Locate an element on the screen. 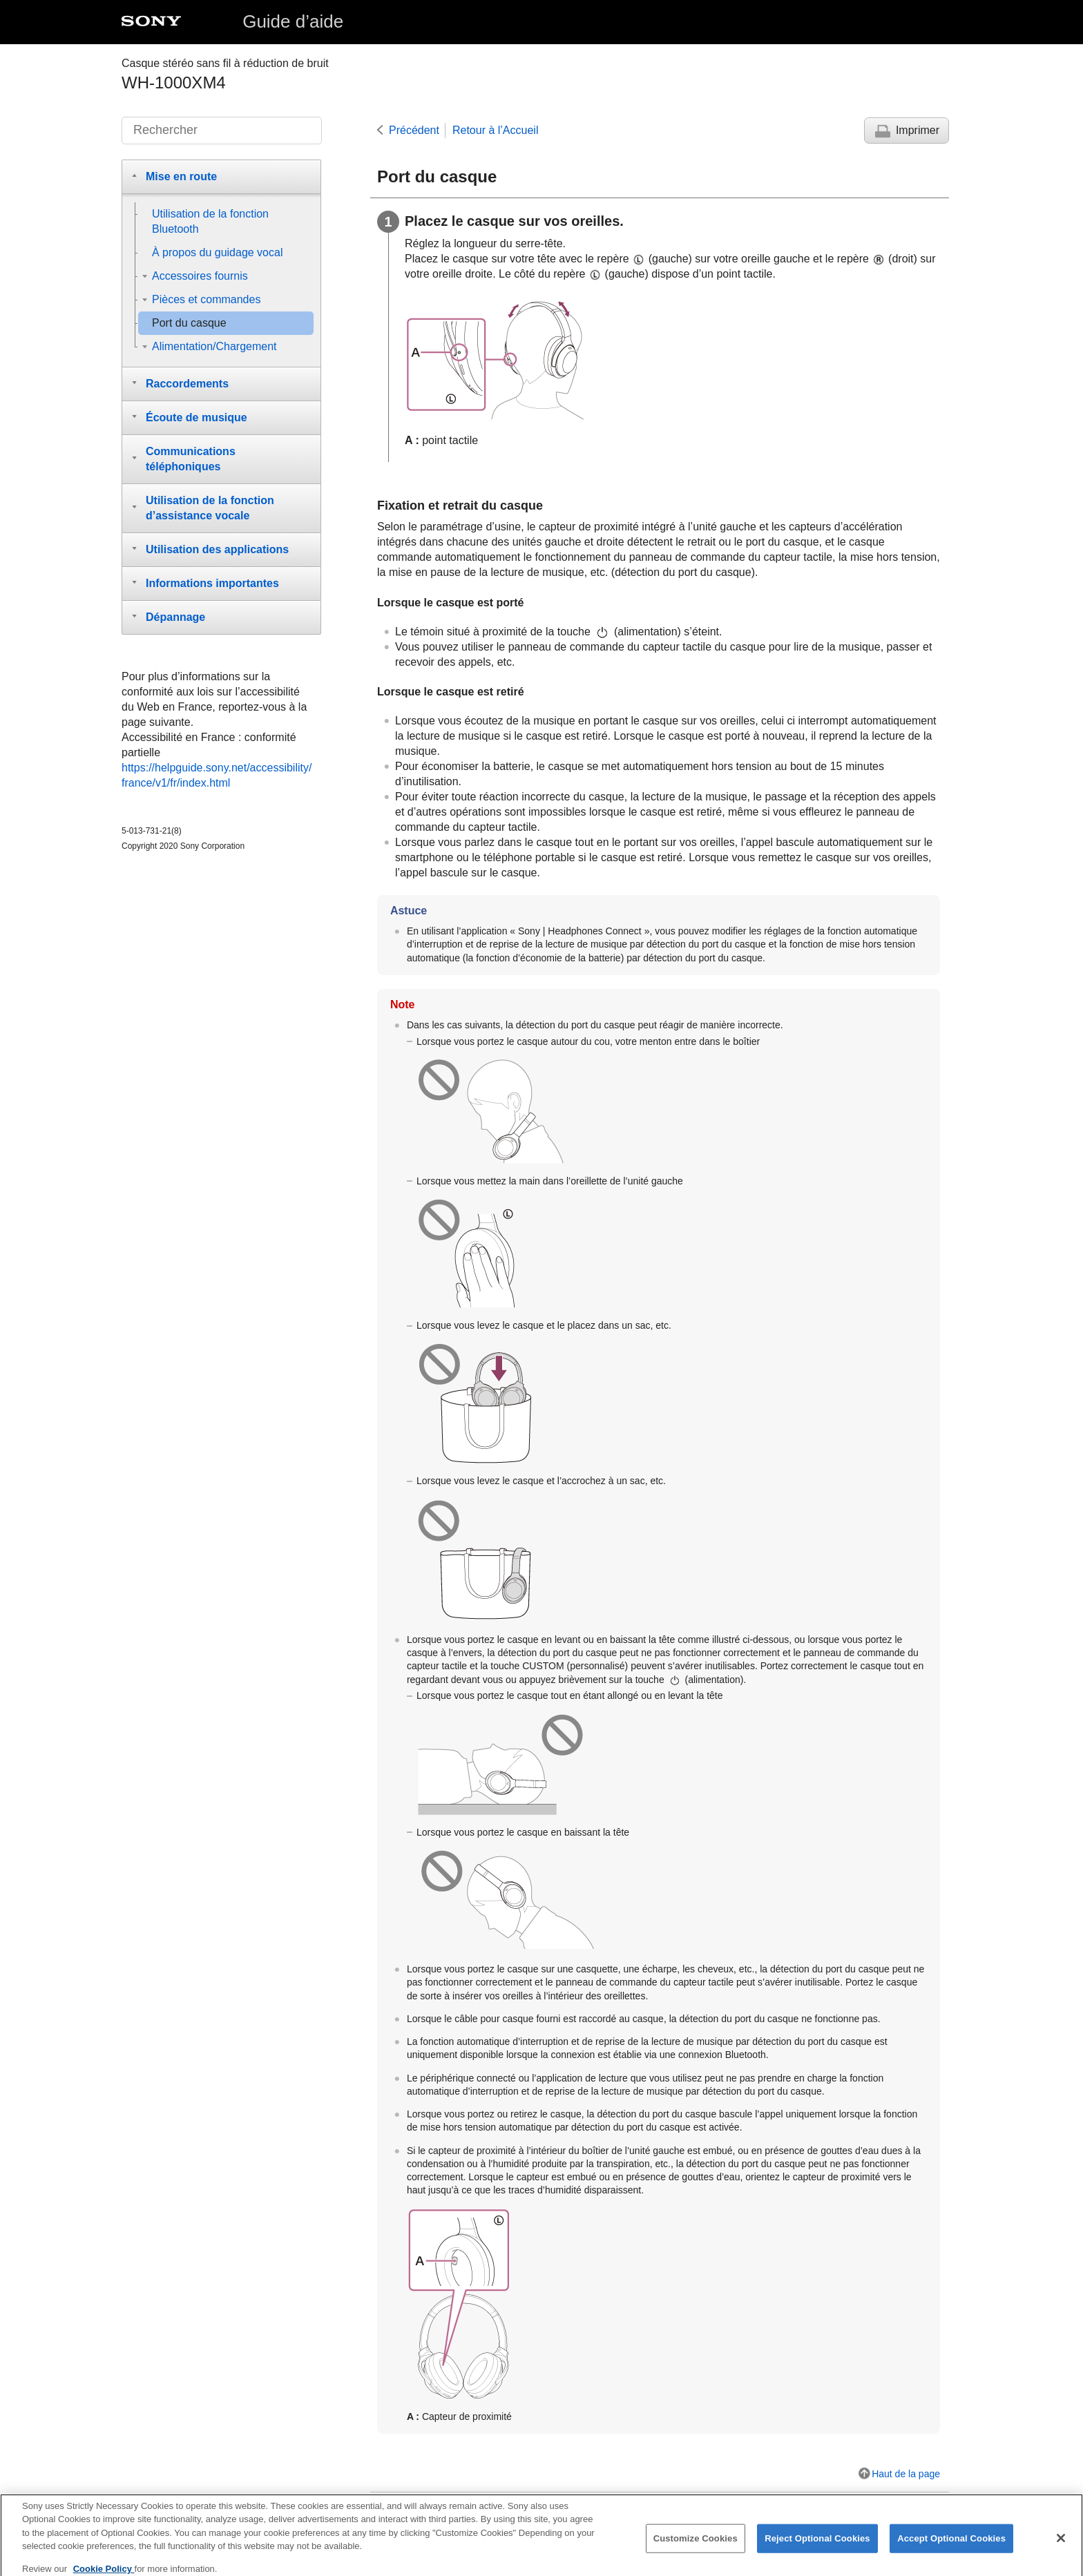 The image size is (1083, 2576). Retour à l’Accueil is located at coordinates (495, 130).